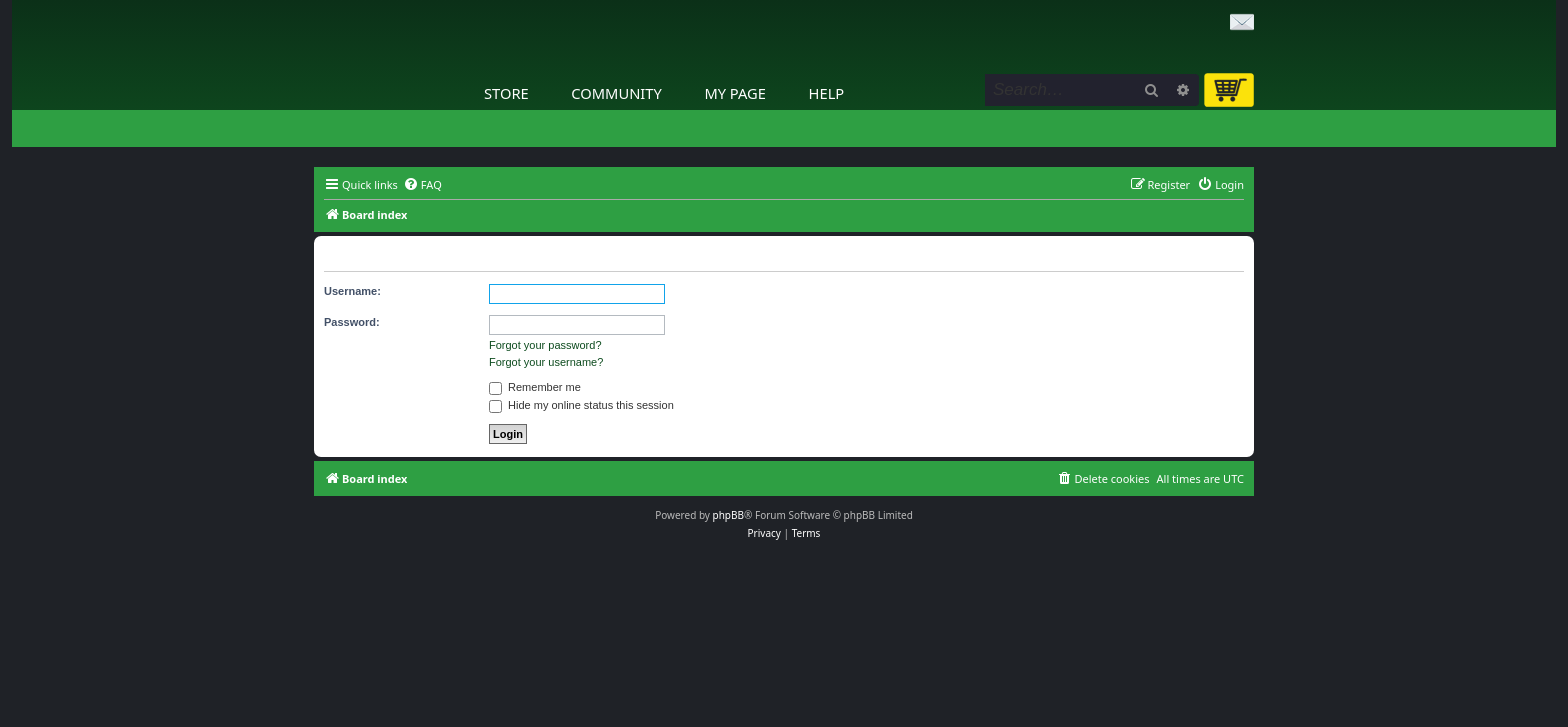 This screenshot has height=727, width=1568. I want to click on Forgot your password?, so click(545, 345).